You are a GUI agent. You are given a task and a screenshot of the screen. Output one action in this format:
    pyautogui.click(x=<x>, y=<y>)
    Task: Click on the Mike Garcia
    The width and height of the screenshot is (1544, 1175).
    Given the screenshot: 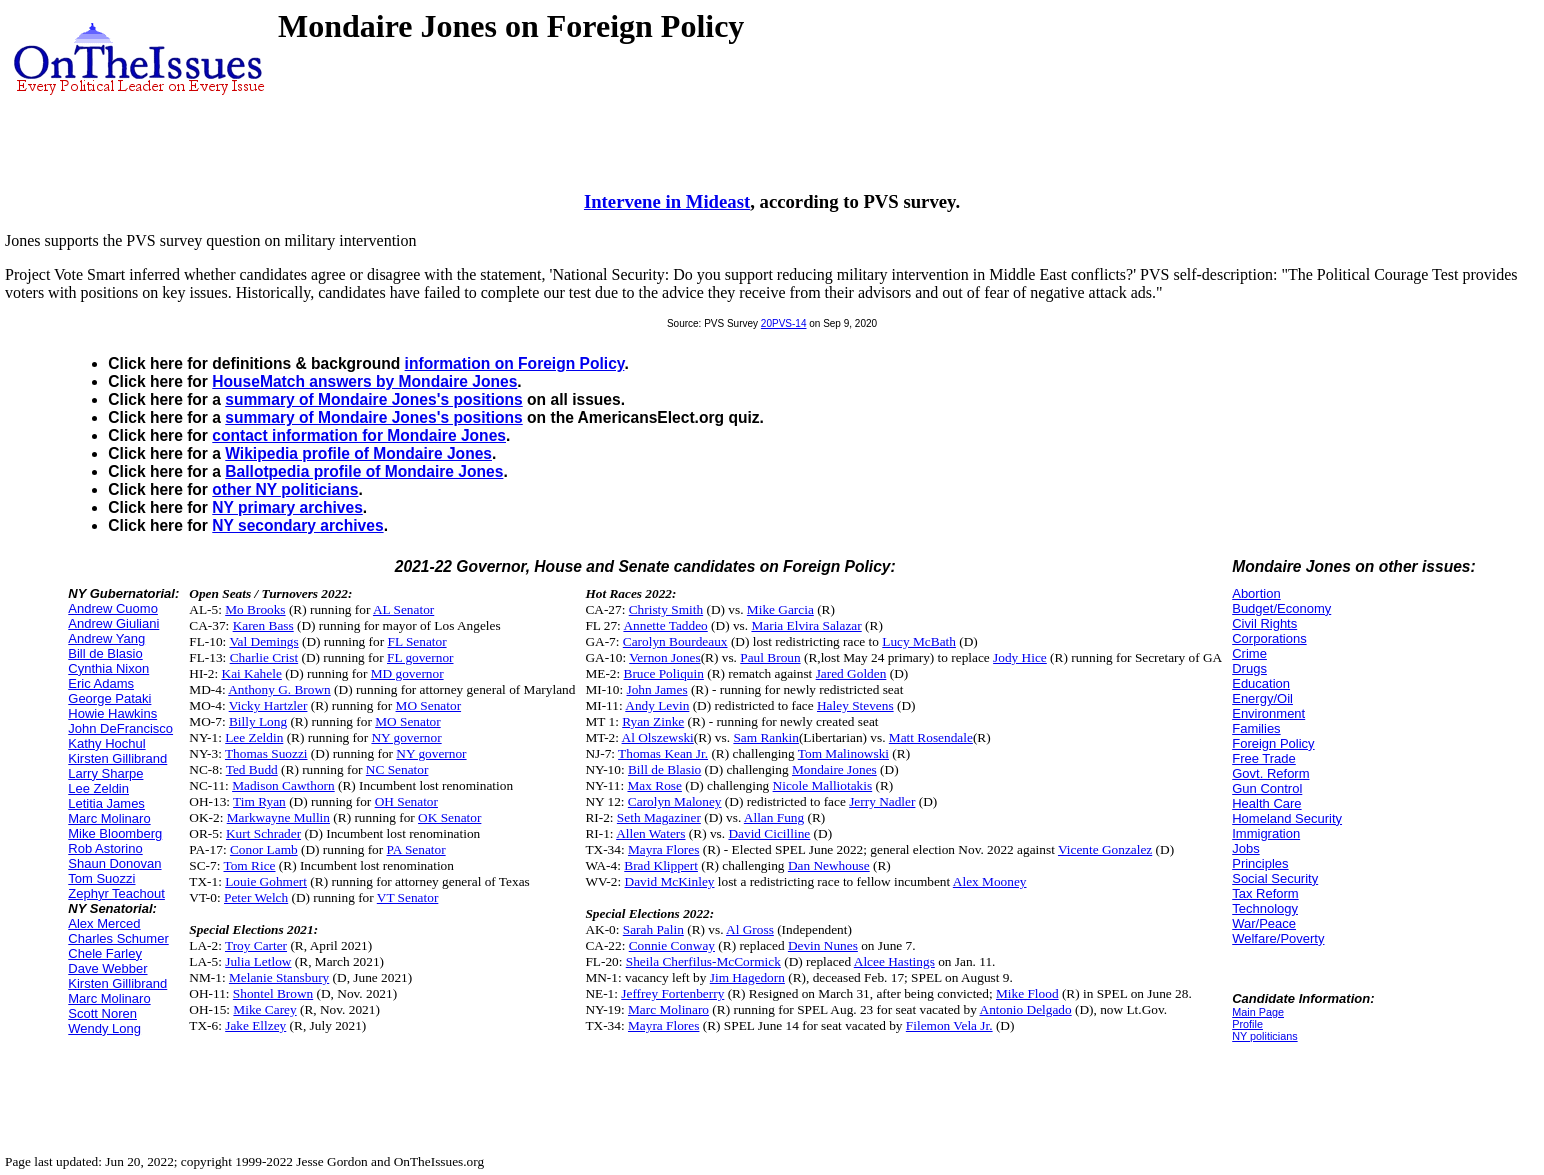 What is the action you would take?
    pyautogui.click(x=780, y=609)
    